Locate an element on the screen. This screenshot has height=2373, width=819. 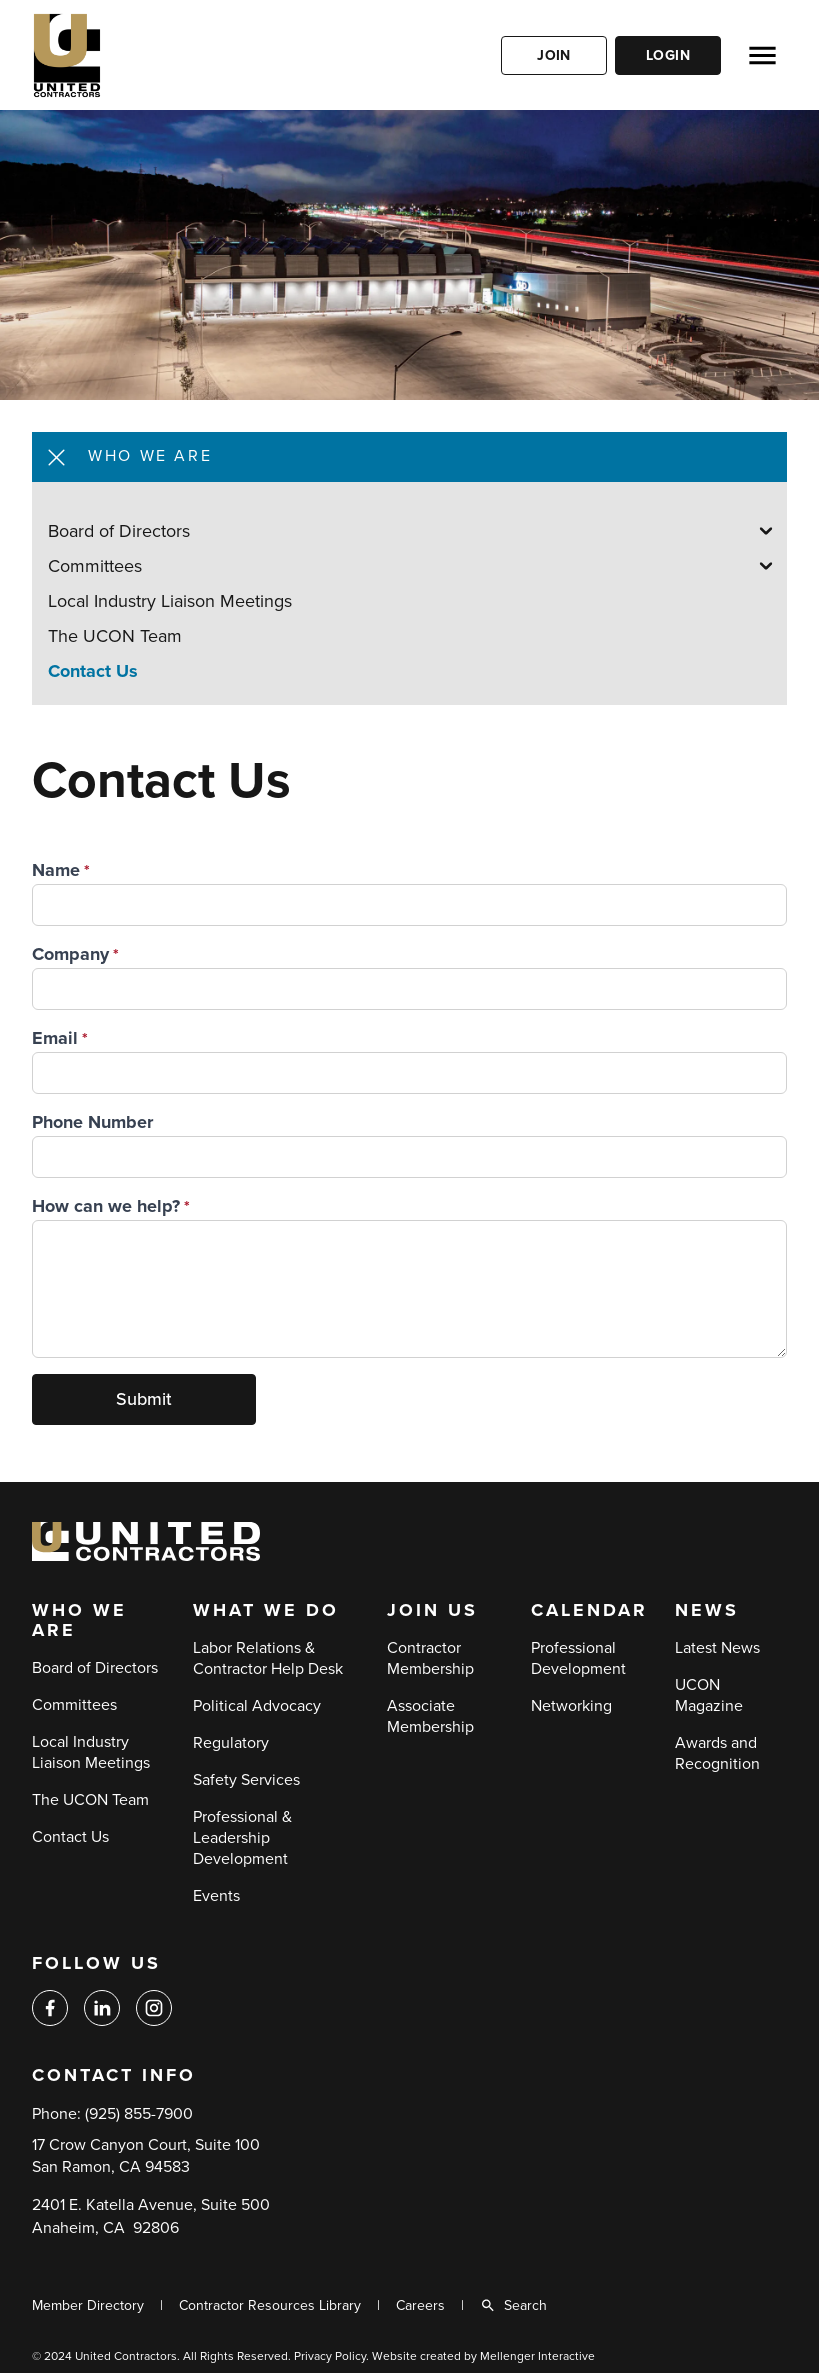
Who We Are is located at coordinates (79, 1621).